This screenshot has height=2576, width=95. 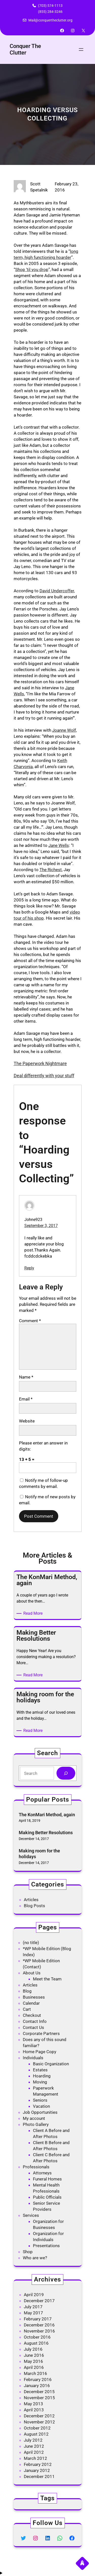 I want to click on Name, so click(x=26, y=1377).